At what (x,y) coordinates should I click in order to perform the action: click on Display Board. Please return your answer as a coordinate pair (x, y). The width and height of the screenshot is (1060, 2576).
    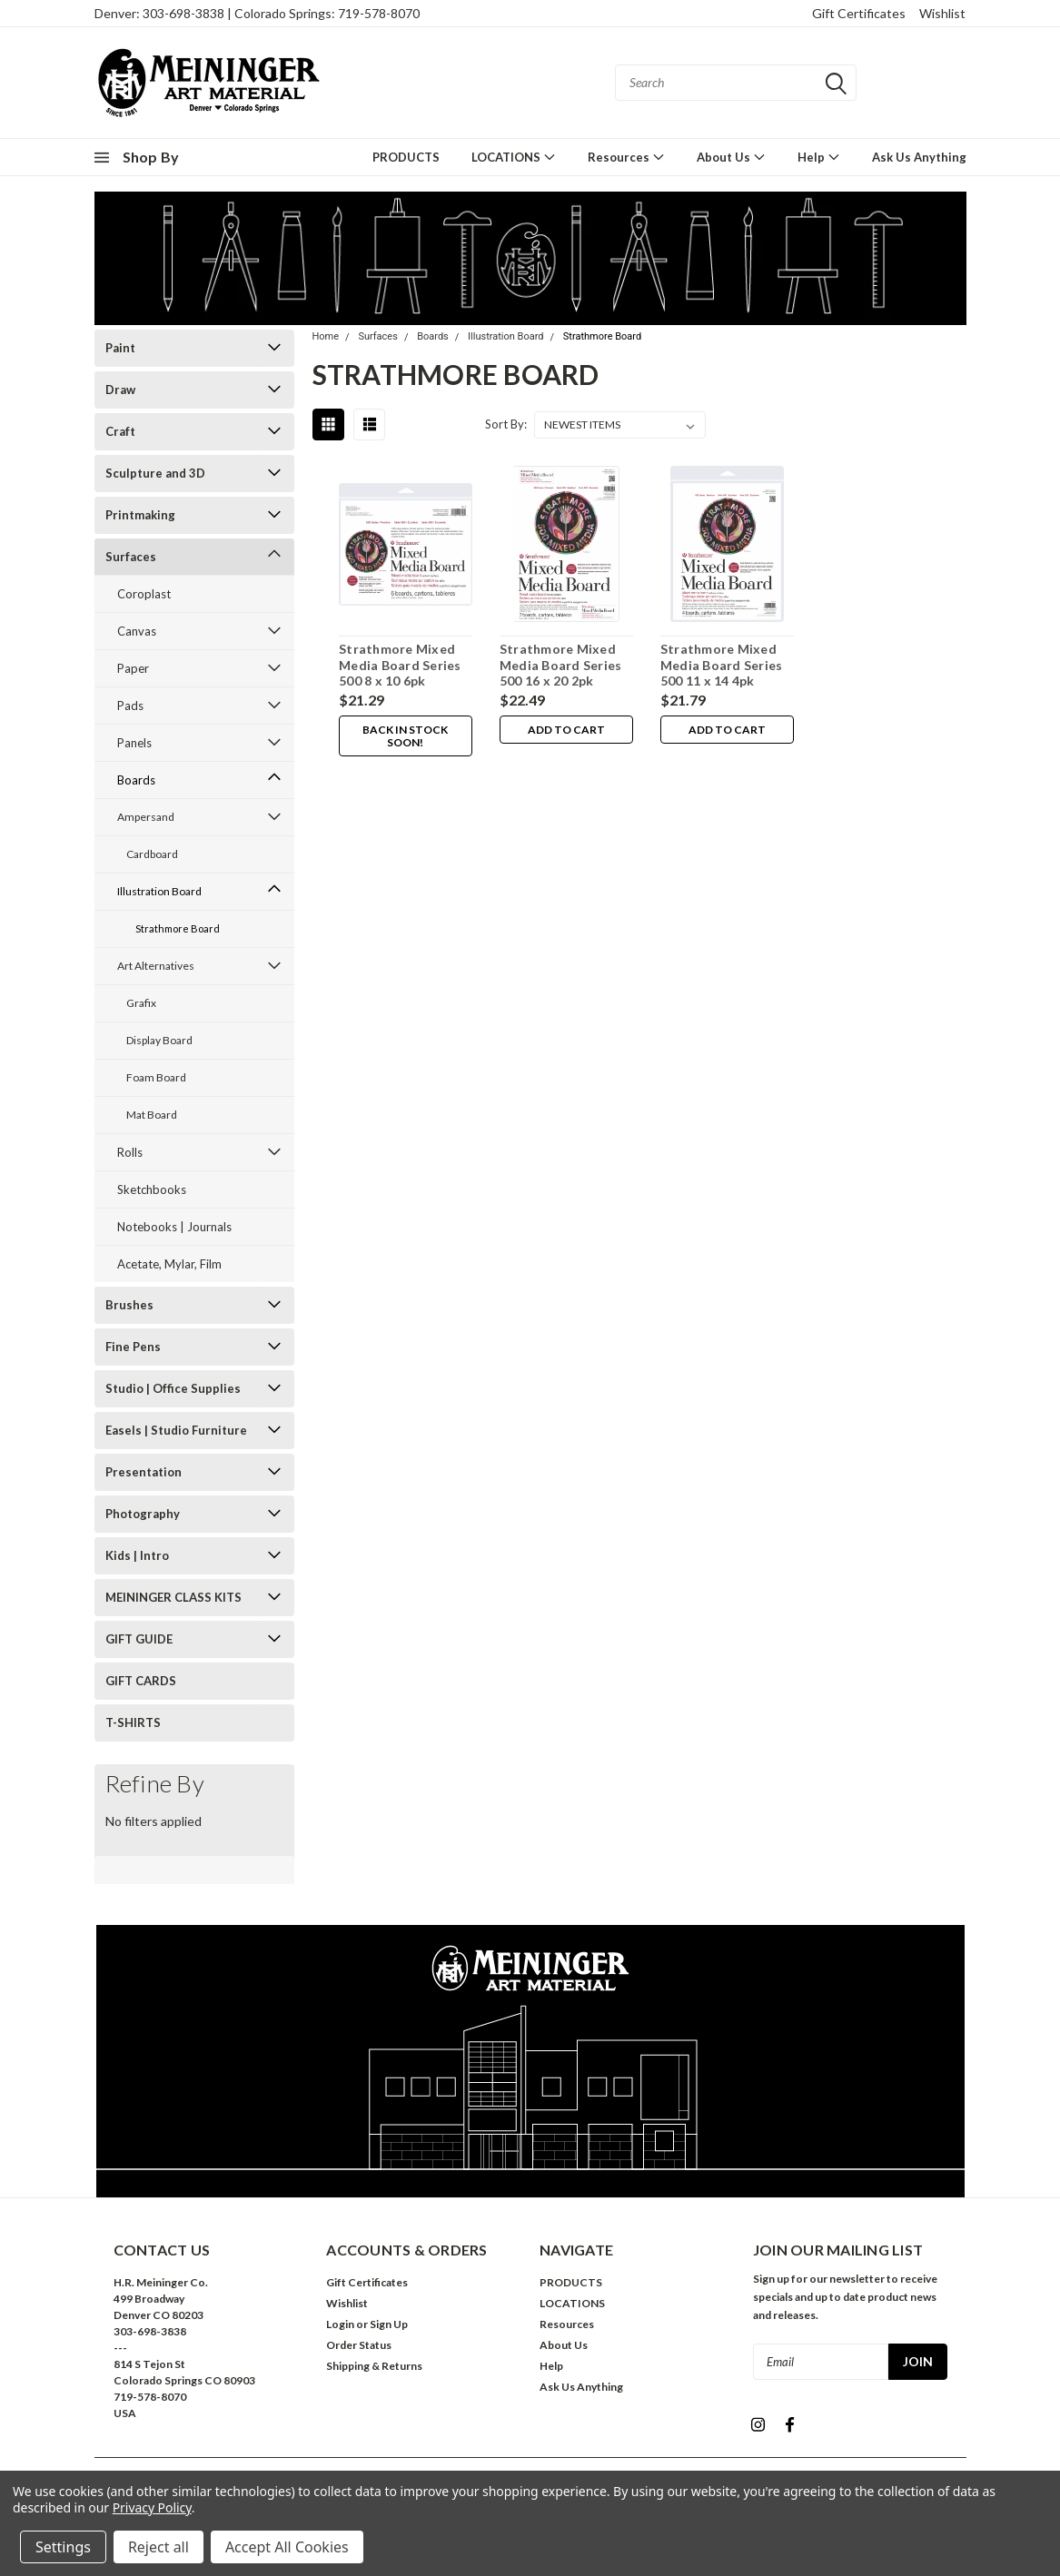
    Looking at the image, I should click on (159, 1040).